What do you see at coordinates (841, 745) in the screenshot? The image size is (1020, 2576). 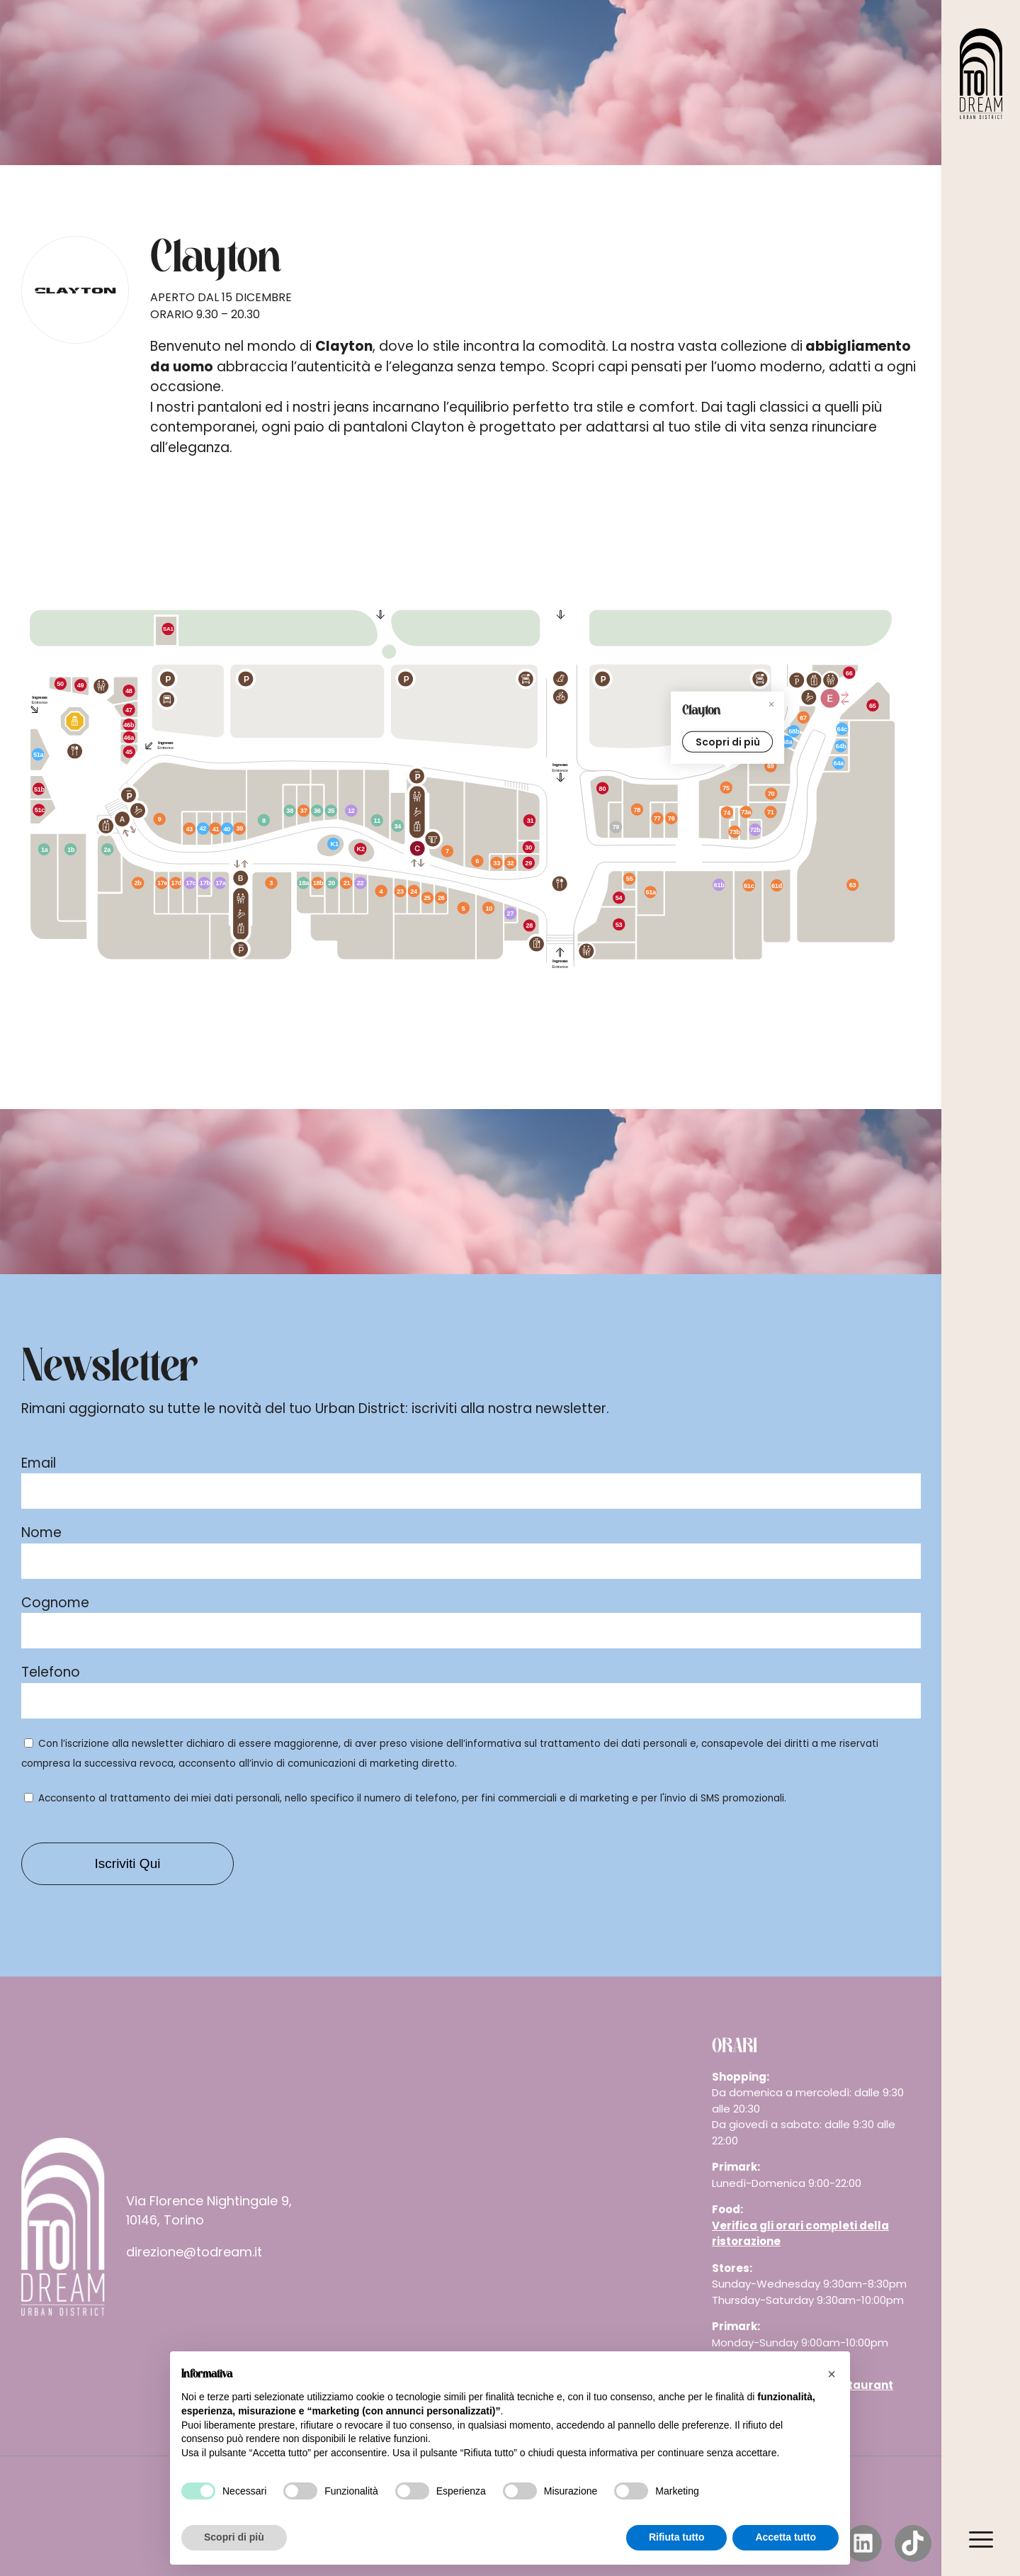 I see `[Chicco marker]` at bounding box center [841, 745].